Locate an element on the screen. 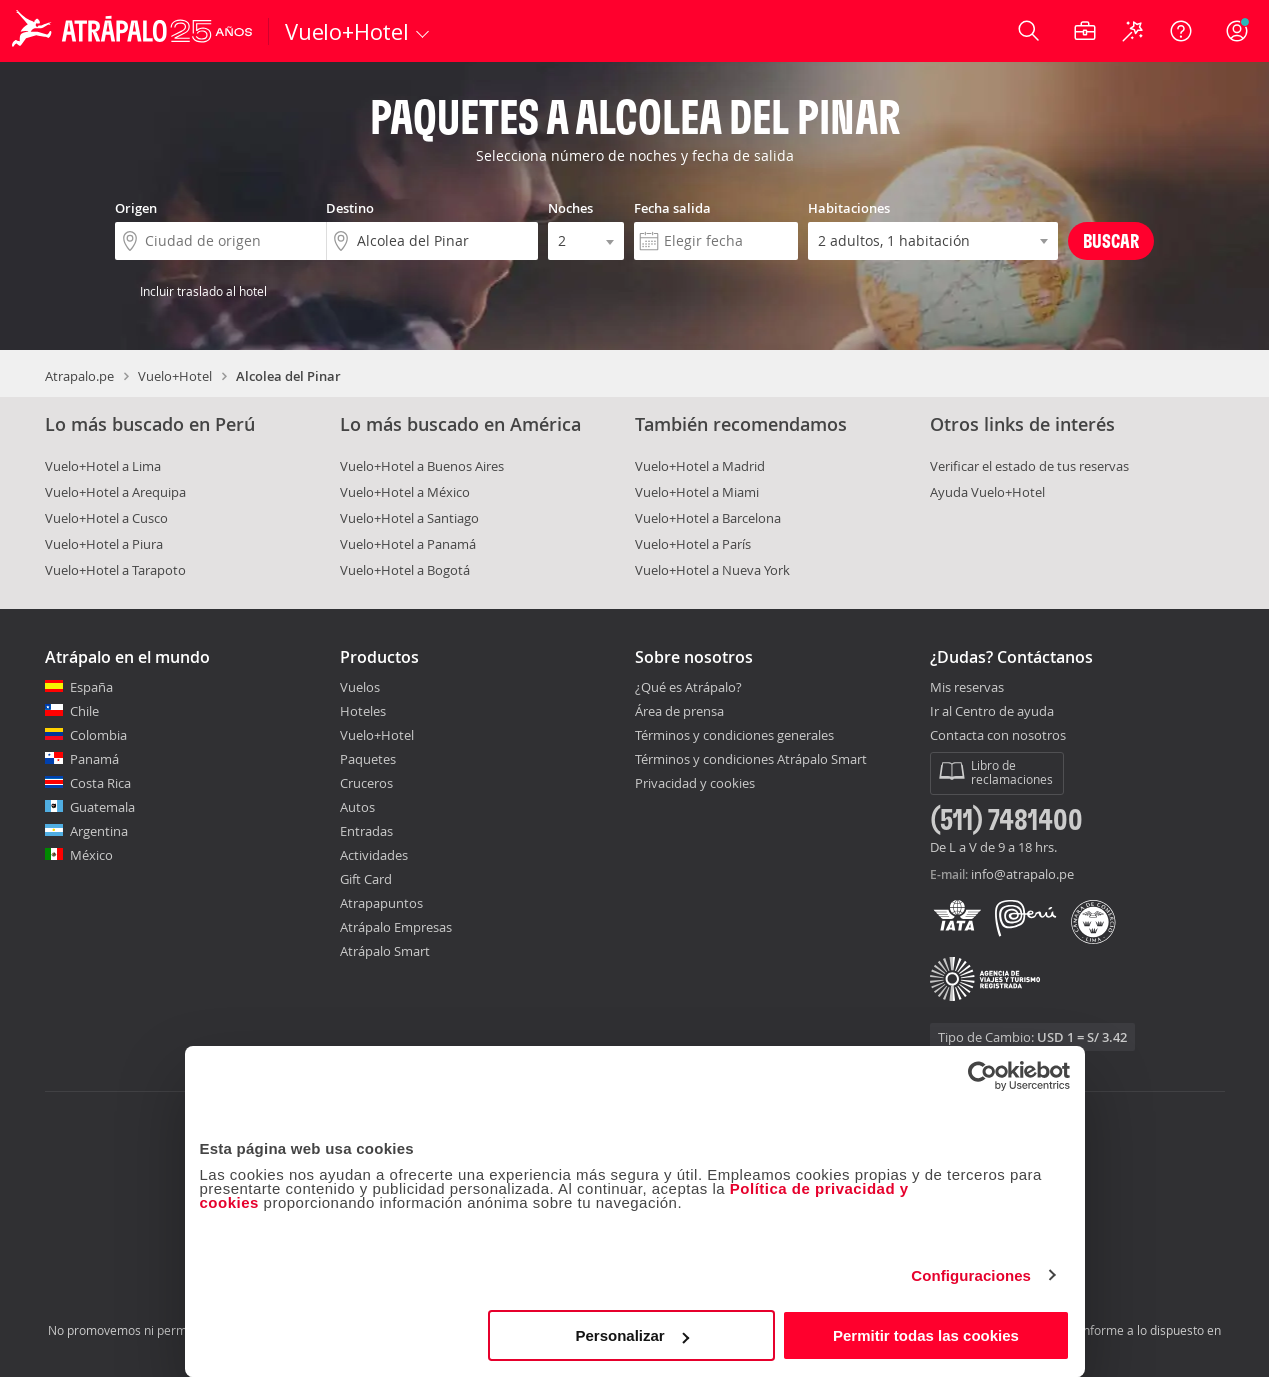  Vuelo+Hotel a Piura is located at coordinates (104, 544).